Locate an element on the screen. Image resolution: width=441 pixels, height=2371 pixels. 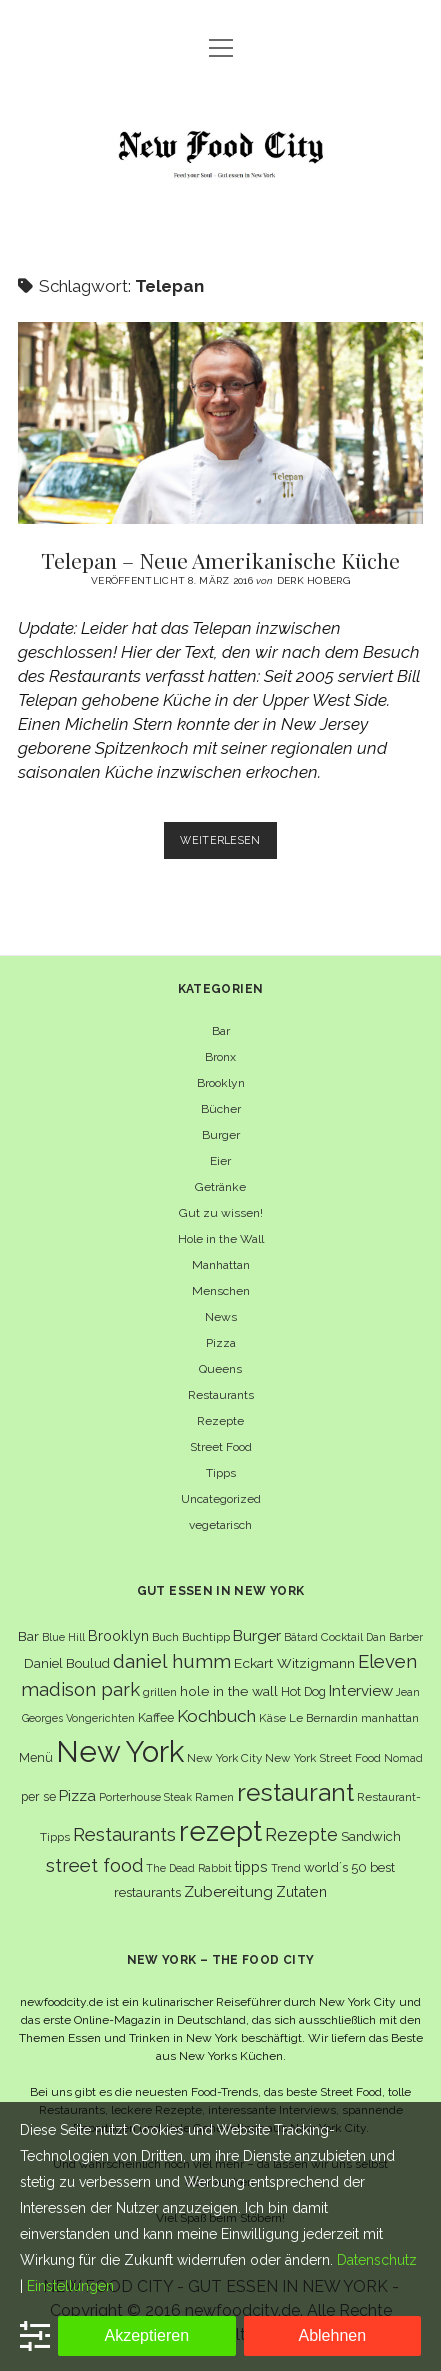
Uncategorized is located at coordinates (221, 1499).